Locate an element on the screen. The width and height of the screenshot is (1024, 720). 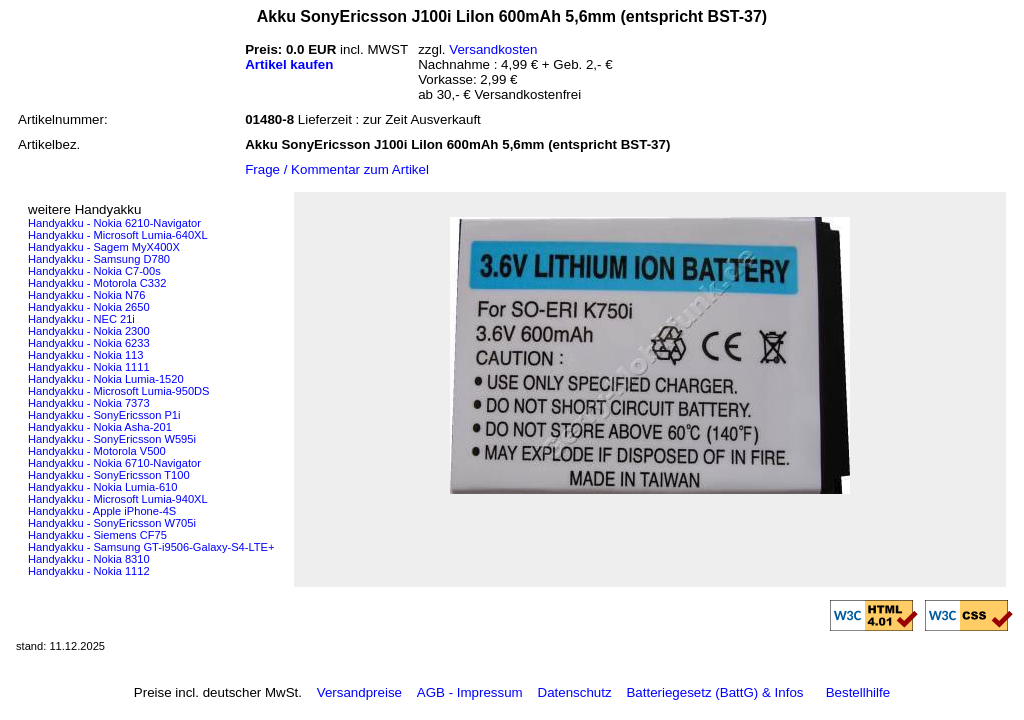
Datenschutz is located at coordinates (575, 692).